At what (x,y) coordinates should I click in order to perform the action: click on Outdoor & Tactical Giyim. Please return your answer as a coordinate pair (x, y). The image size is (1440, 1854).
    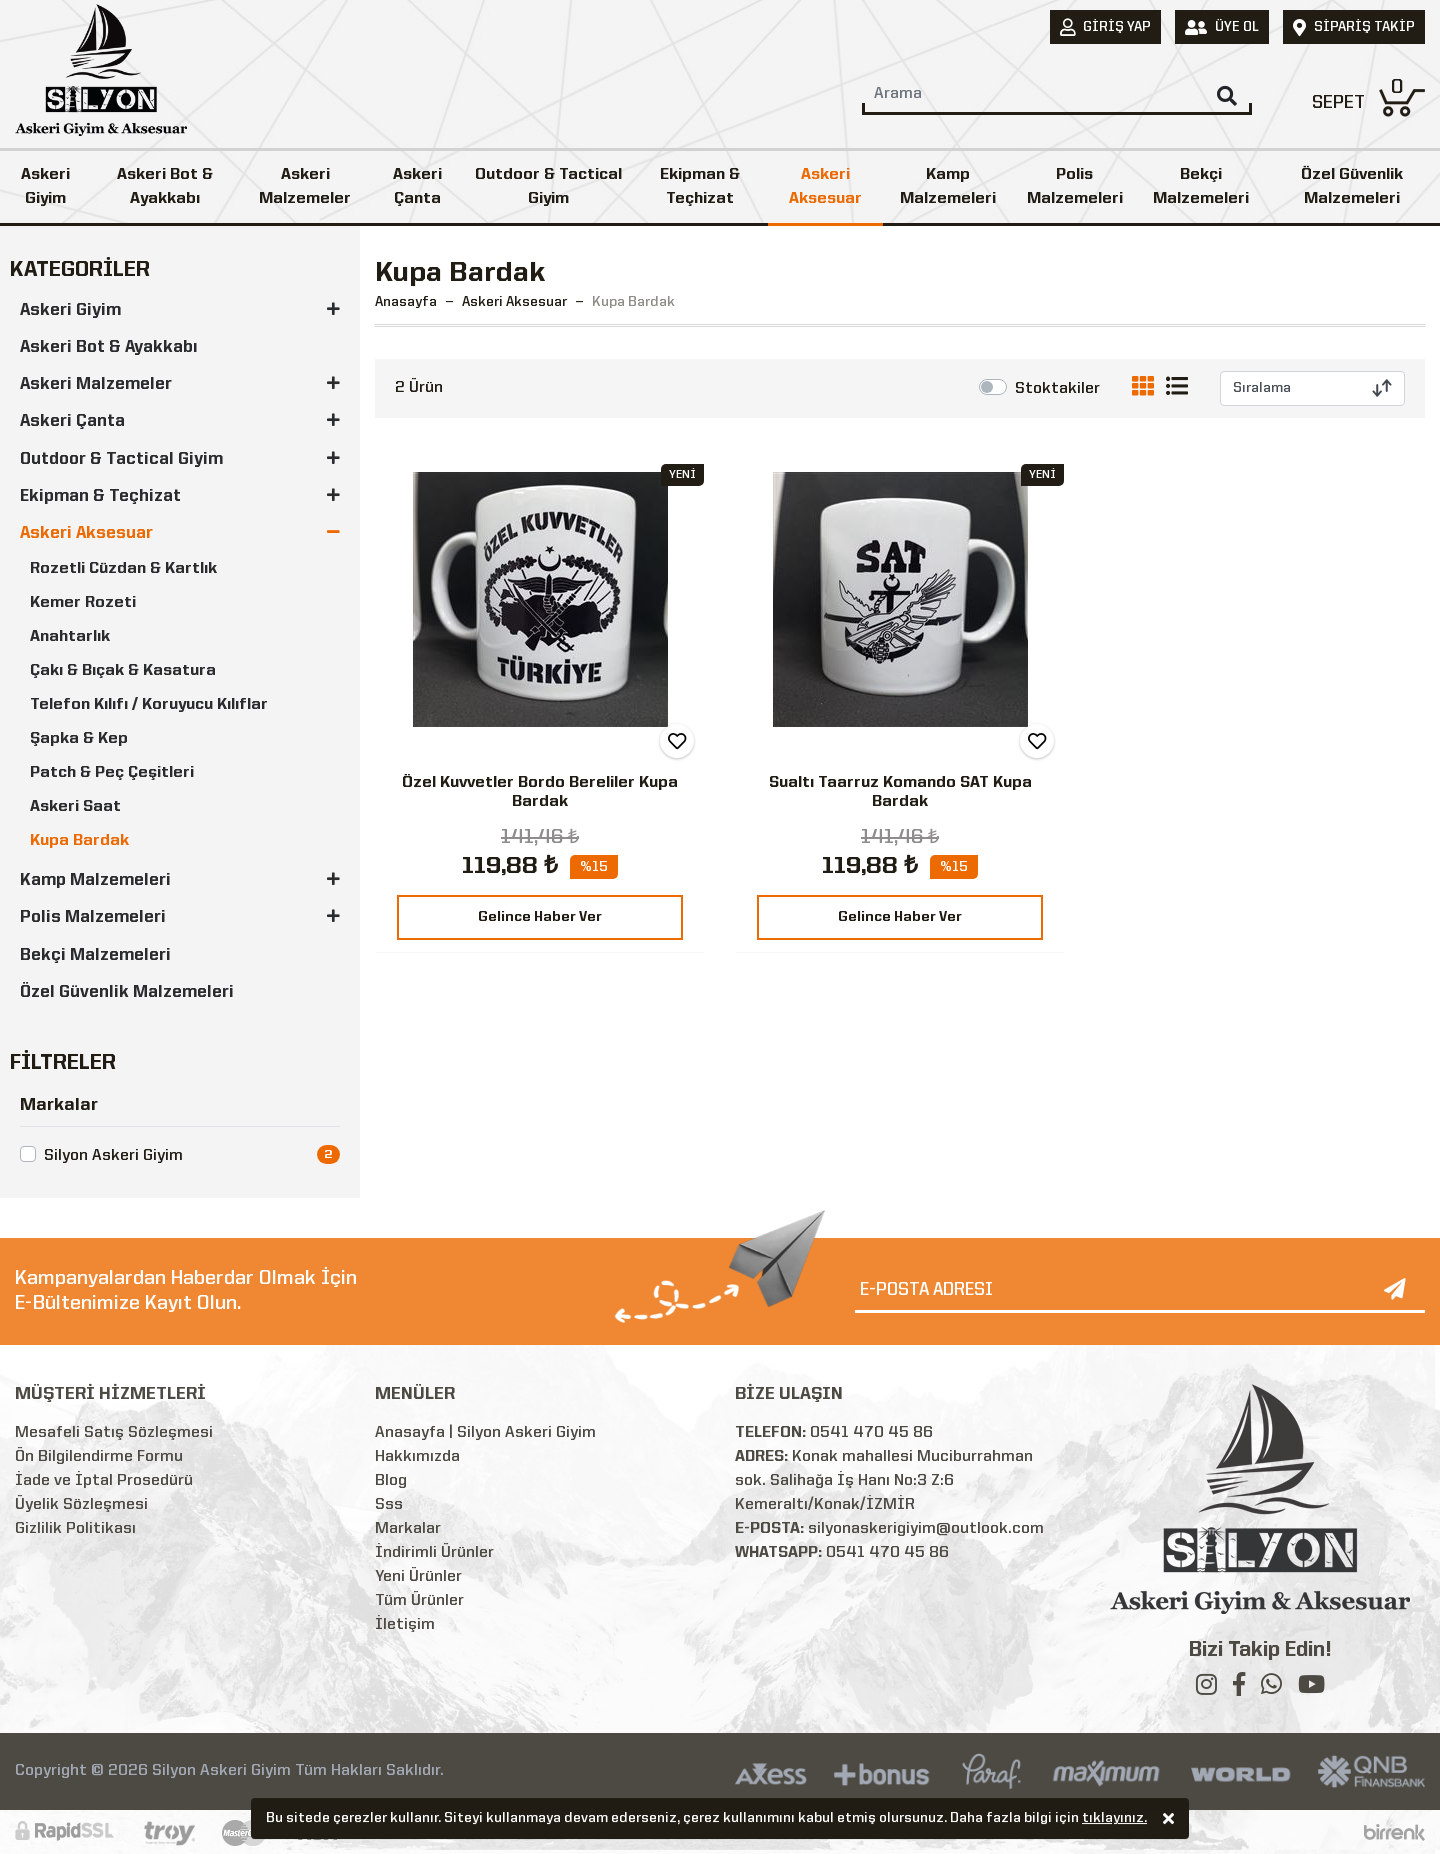
    Looking at the image, I should click on (548, 187).